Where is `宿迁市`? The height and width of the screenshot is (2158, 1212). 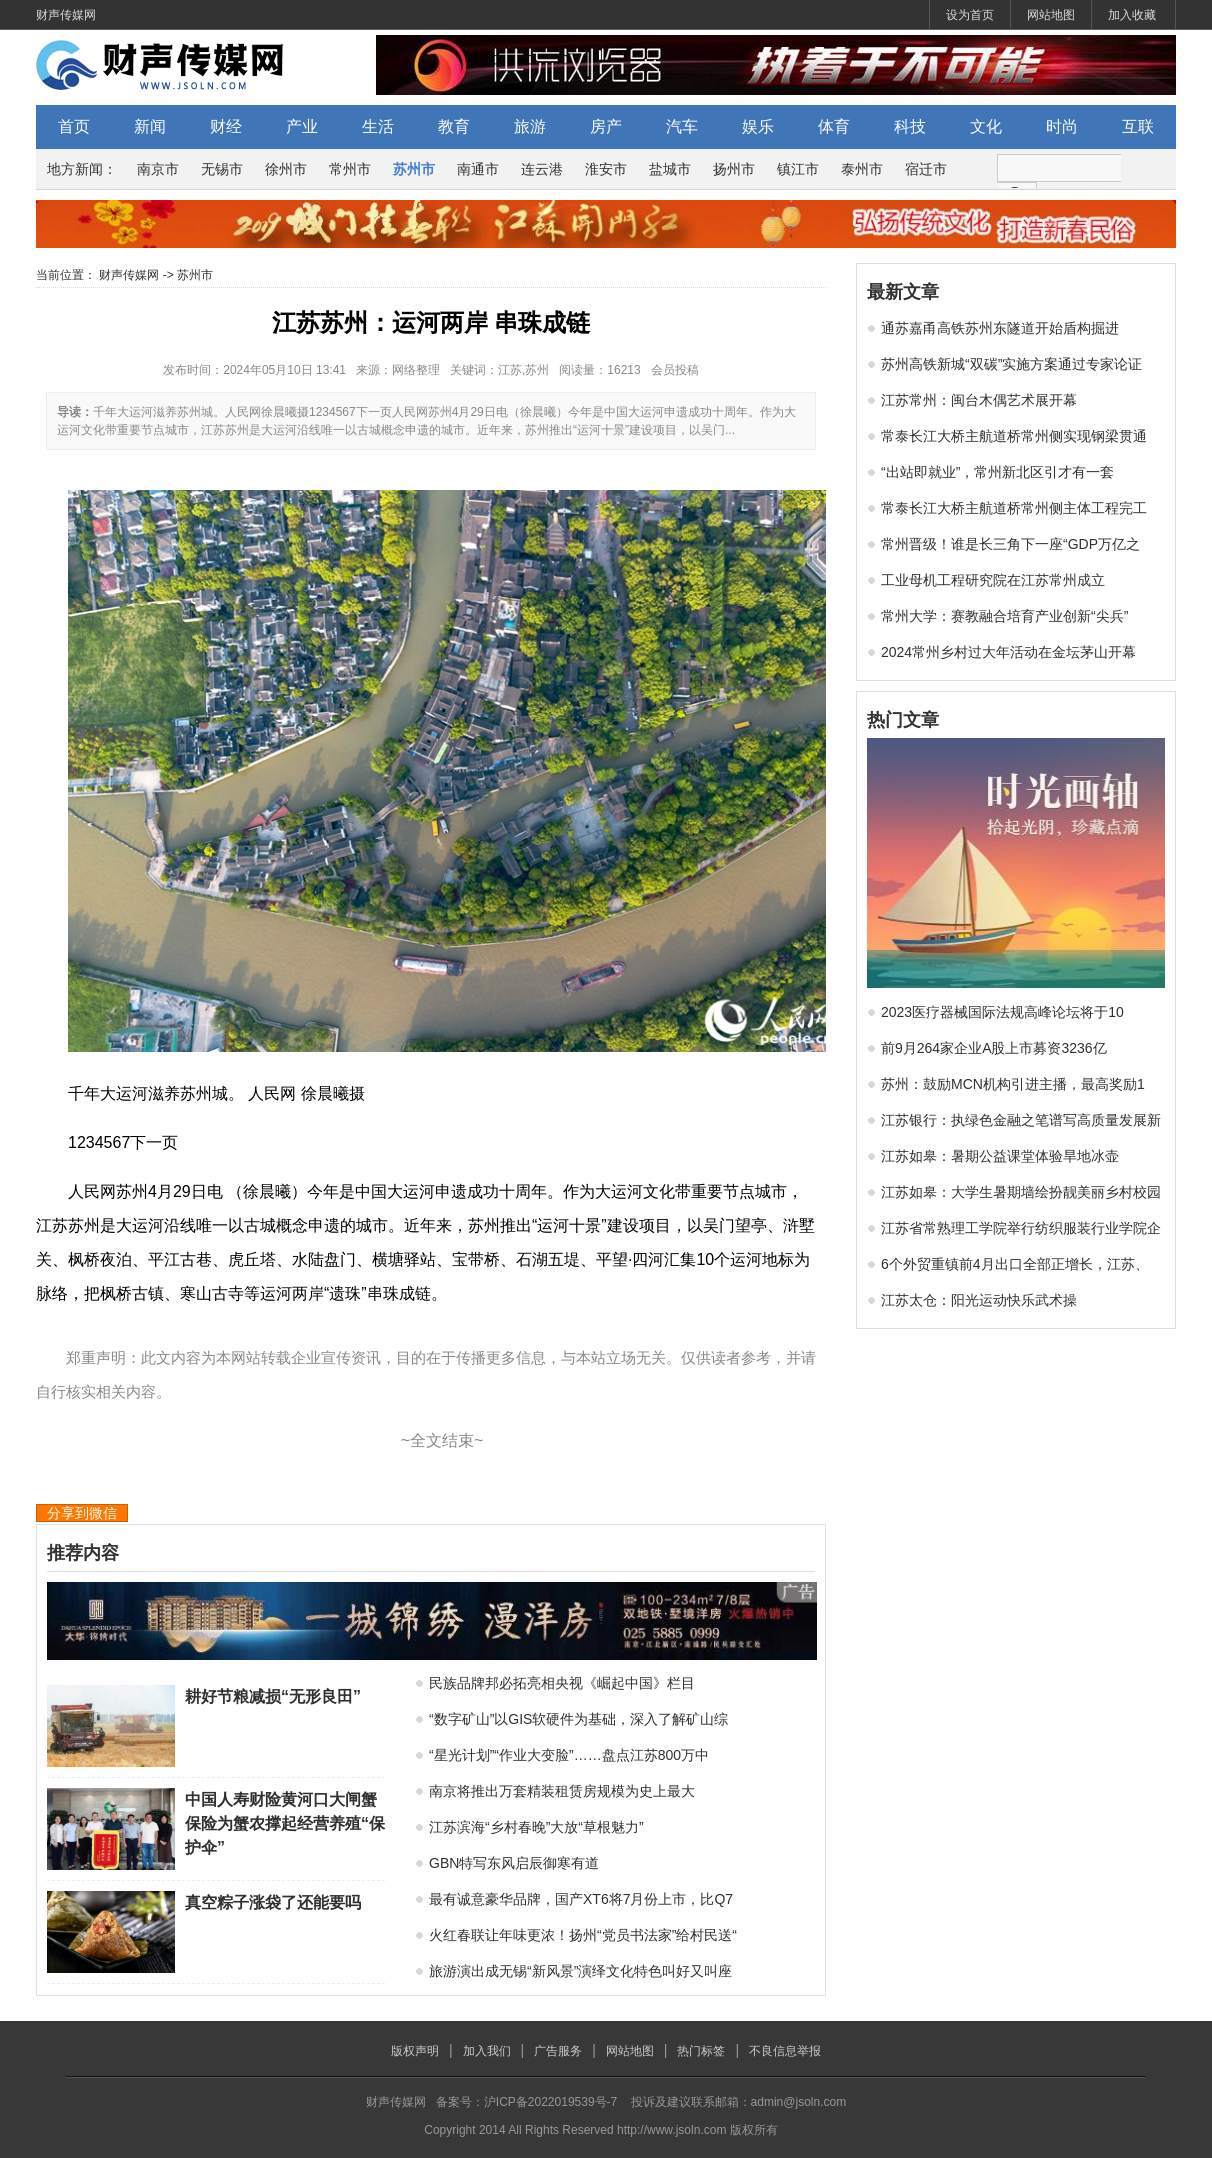 宿迁市 is located at coordinates (926, 169).